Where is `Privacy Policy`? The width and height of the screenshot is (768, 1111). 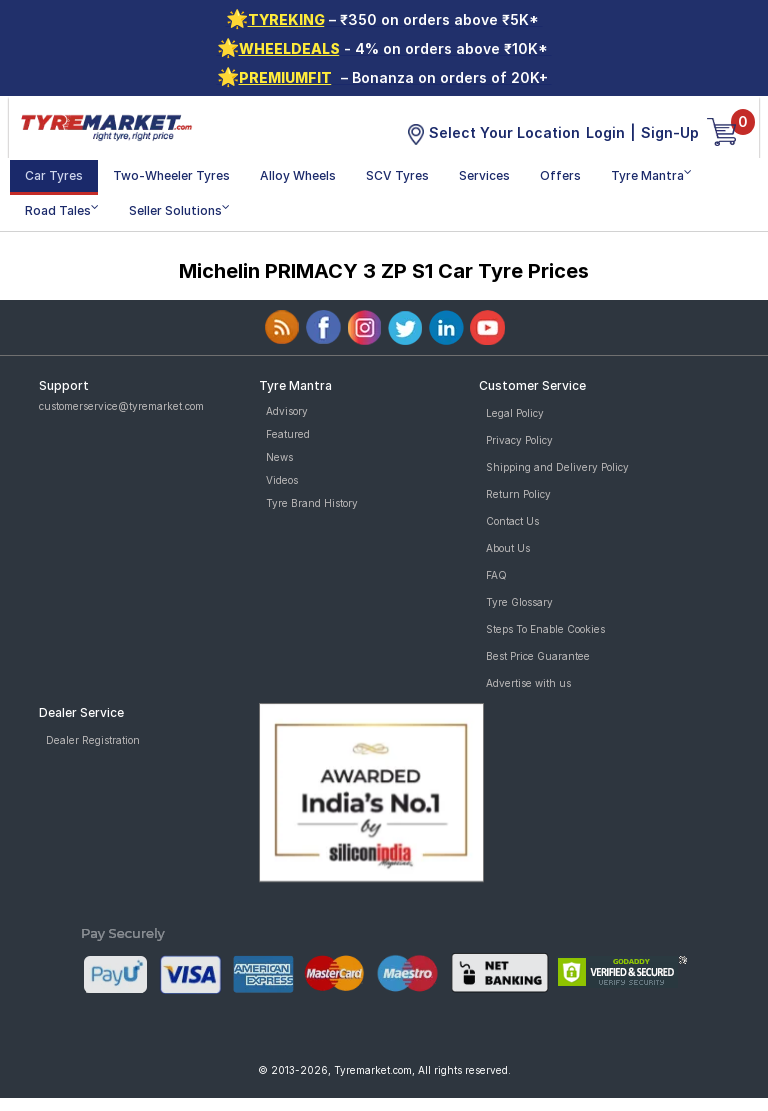 Privacy Policy is located at coordinates (519, 440).